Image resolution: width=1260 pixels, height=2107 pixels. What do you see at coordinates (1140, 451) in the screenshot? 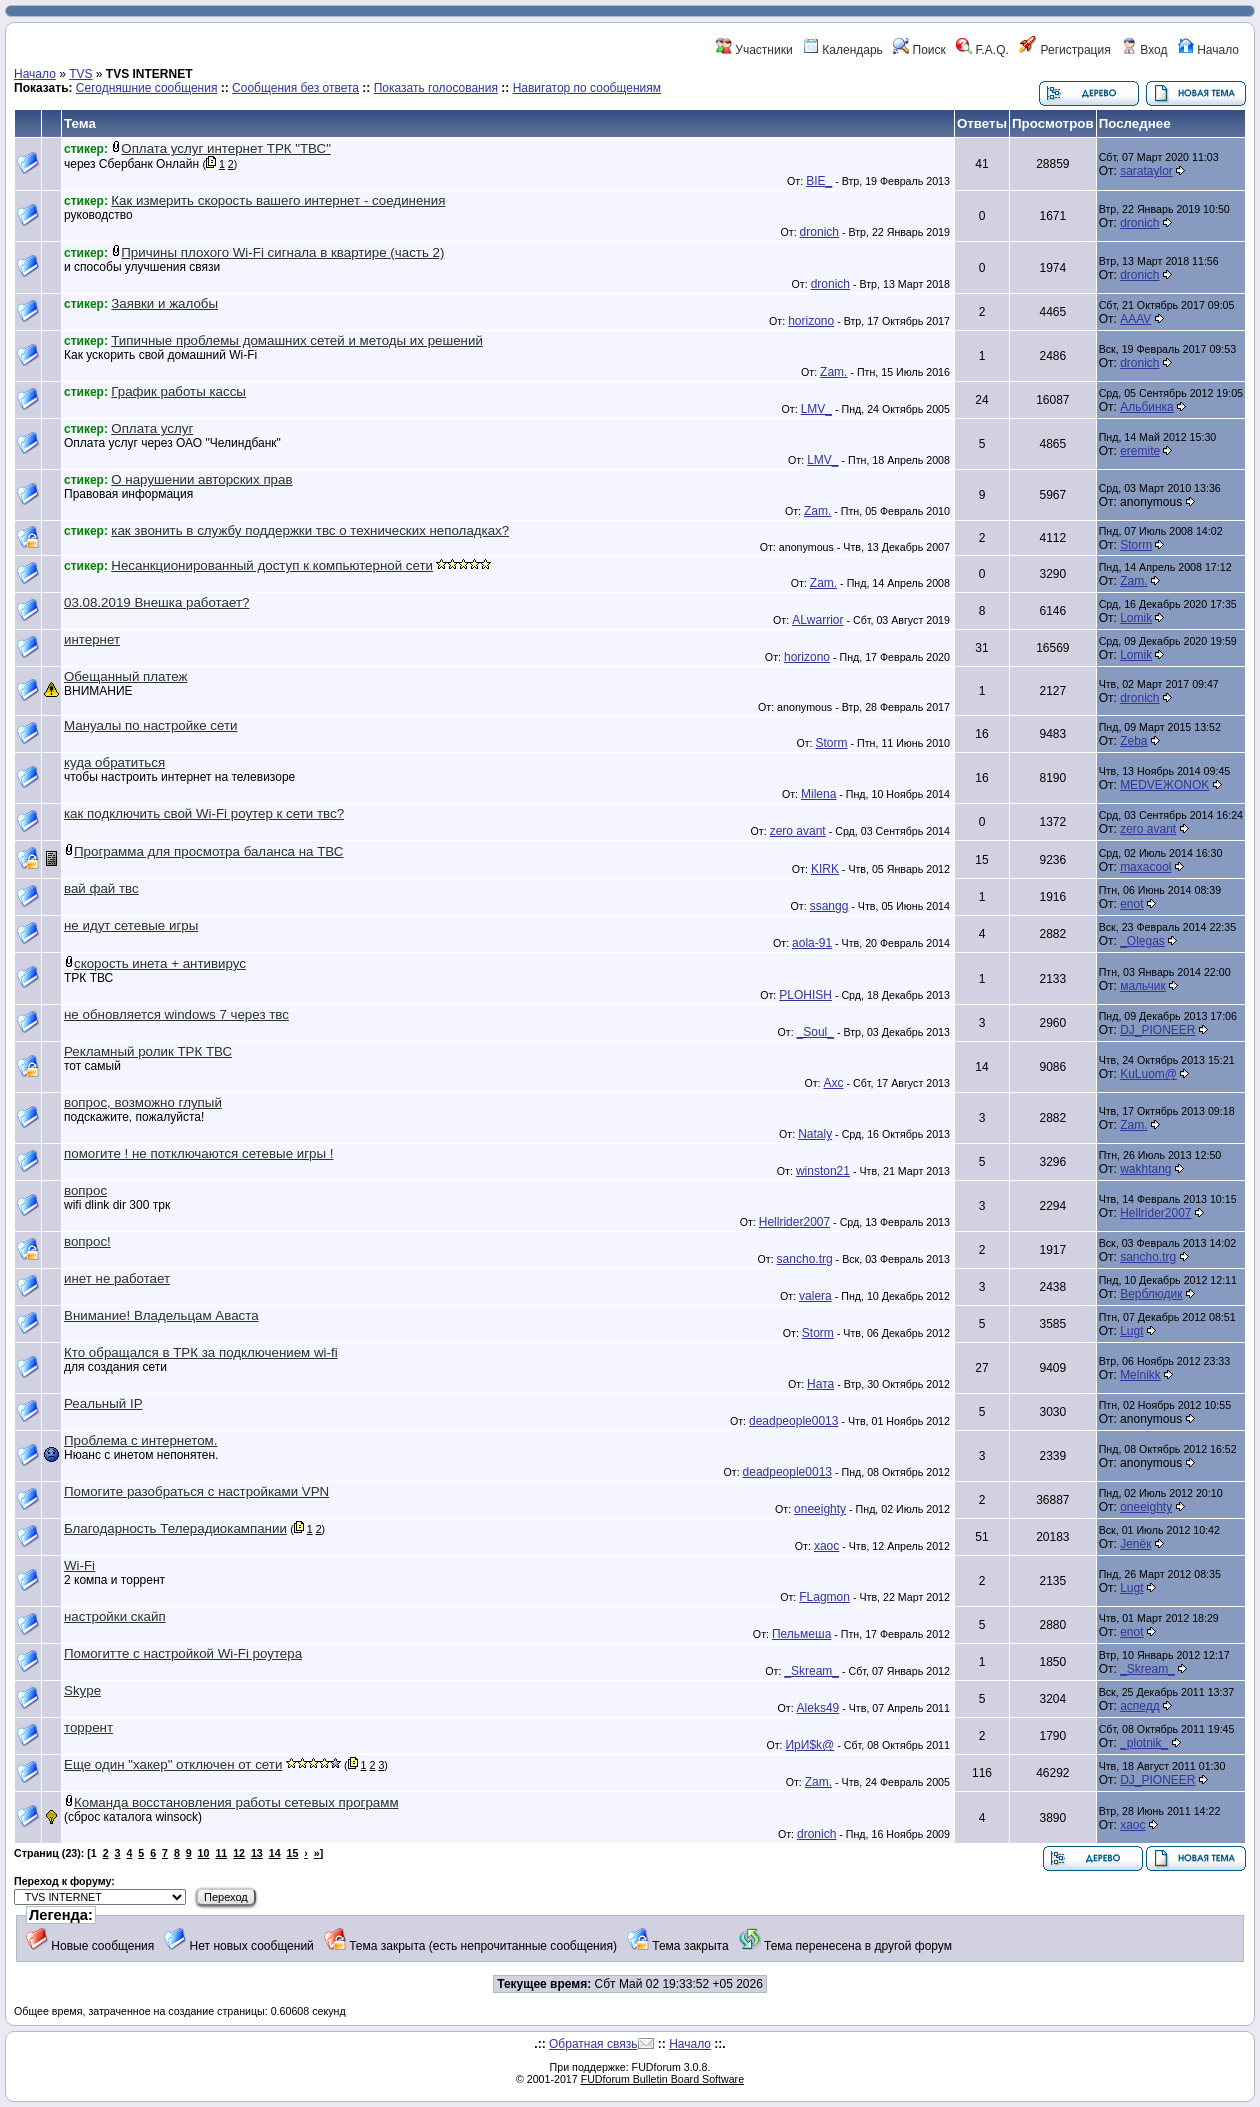
I see `eremite` at bounding box center [1140, 451].